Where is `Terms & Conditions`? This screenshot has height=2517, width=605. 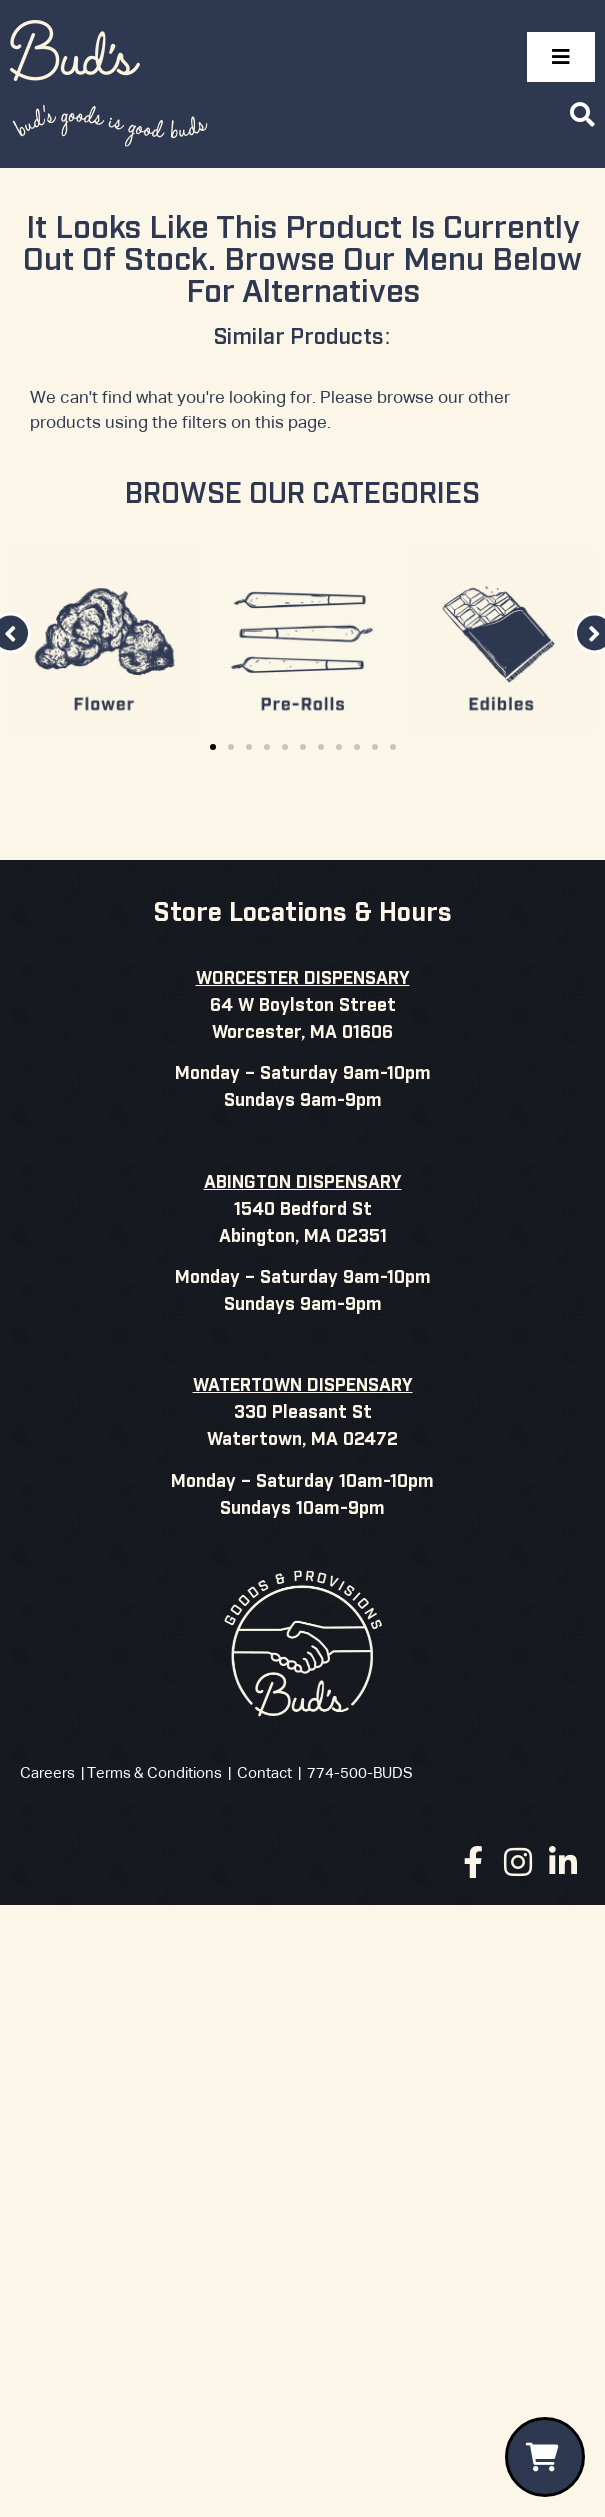
Terms & Conditions is located at coordinates (154, 1773).